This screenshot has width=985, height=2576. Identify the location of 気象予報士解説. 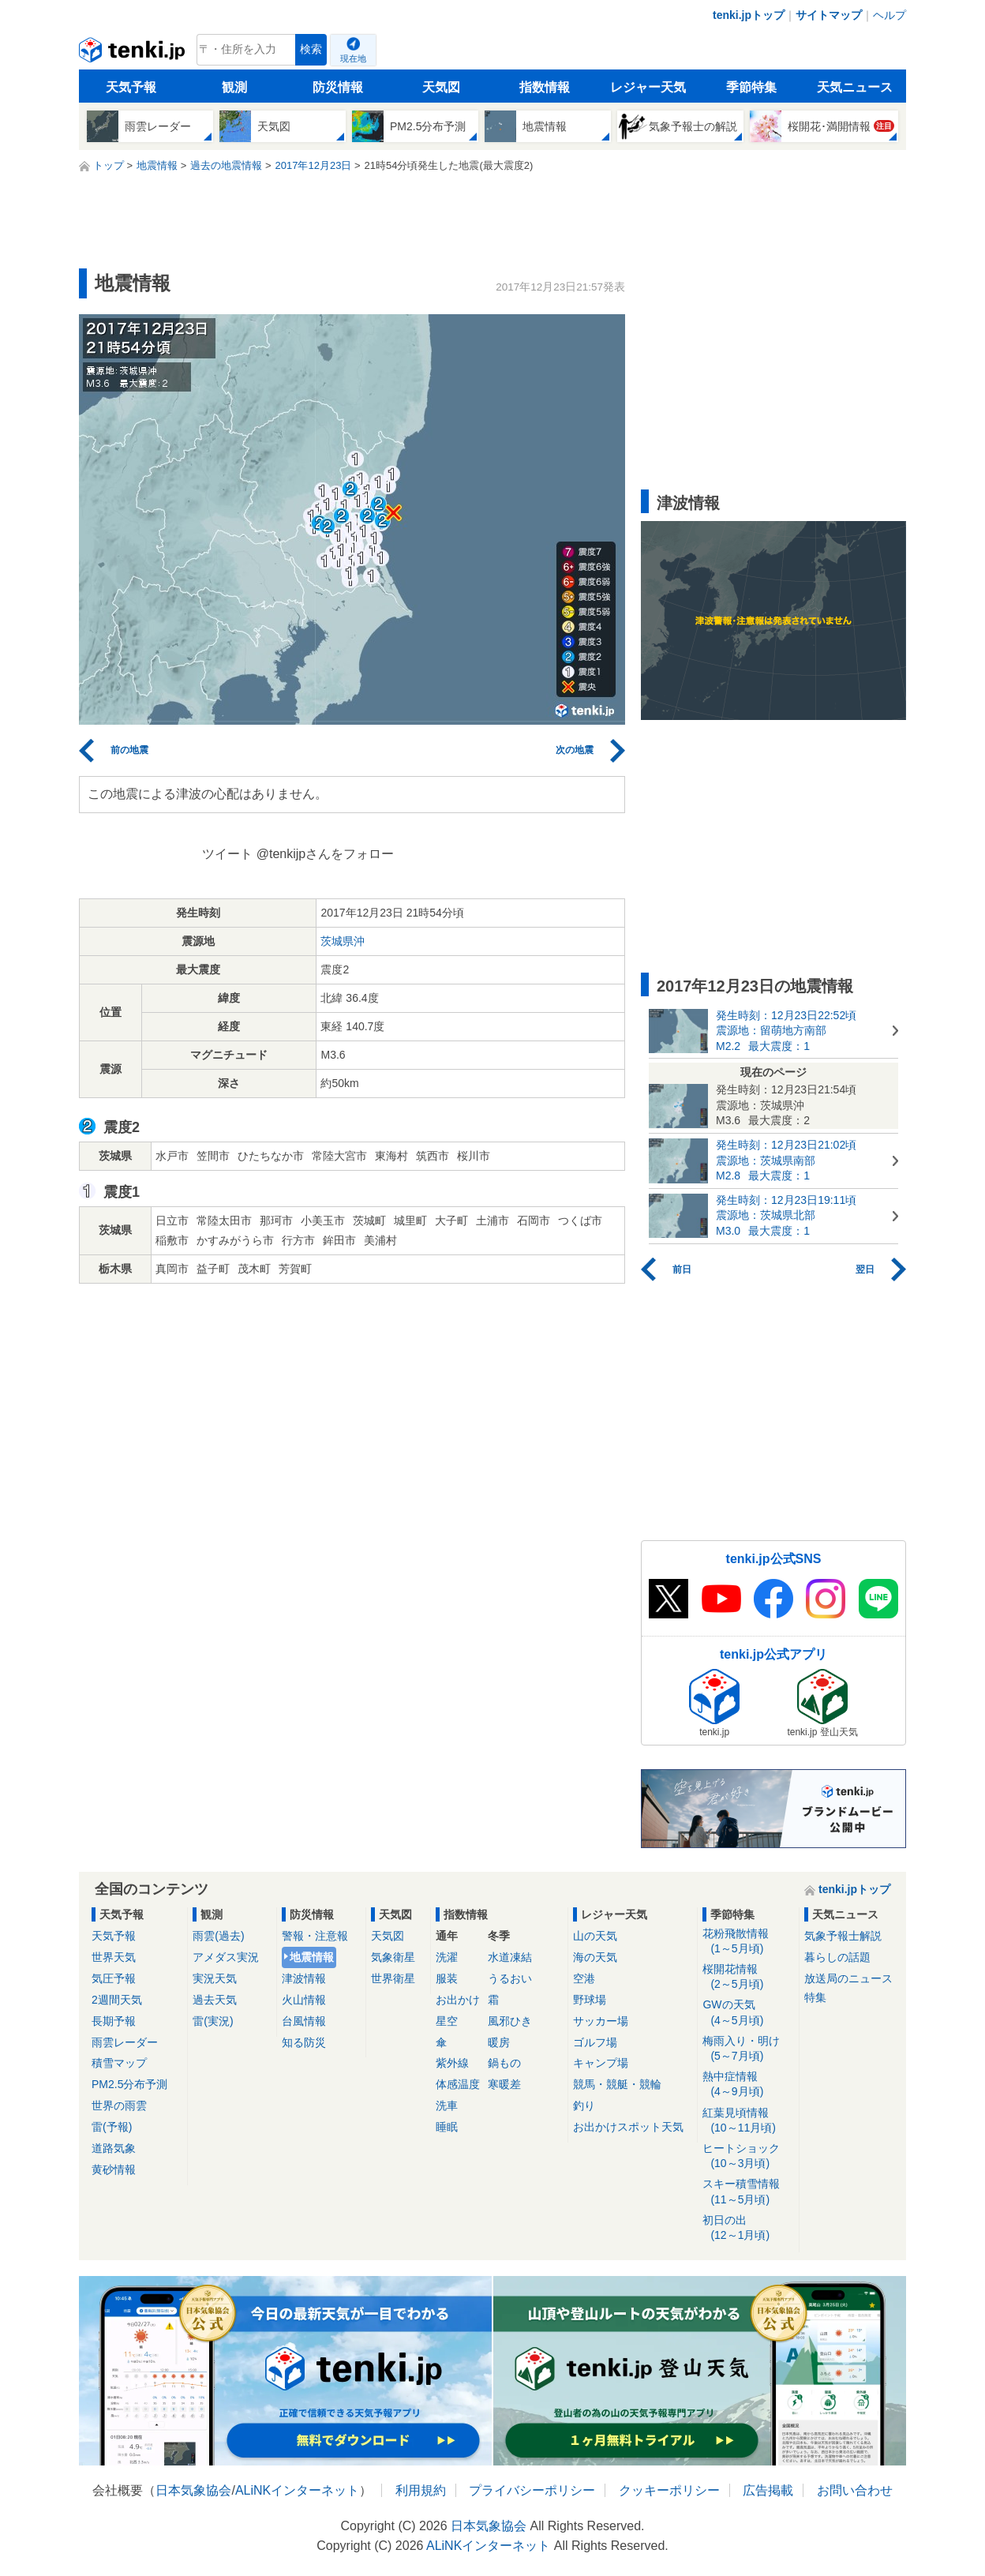
(843, 1935).